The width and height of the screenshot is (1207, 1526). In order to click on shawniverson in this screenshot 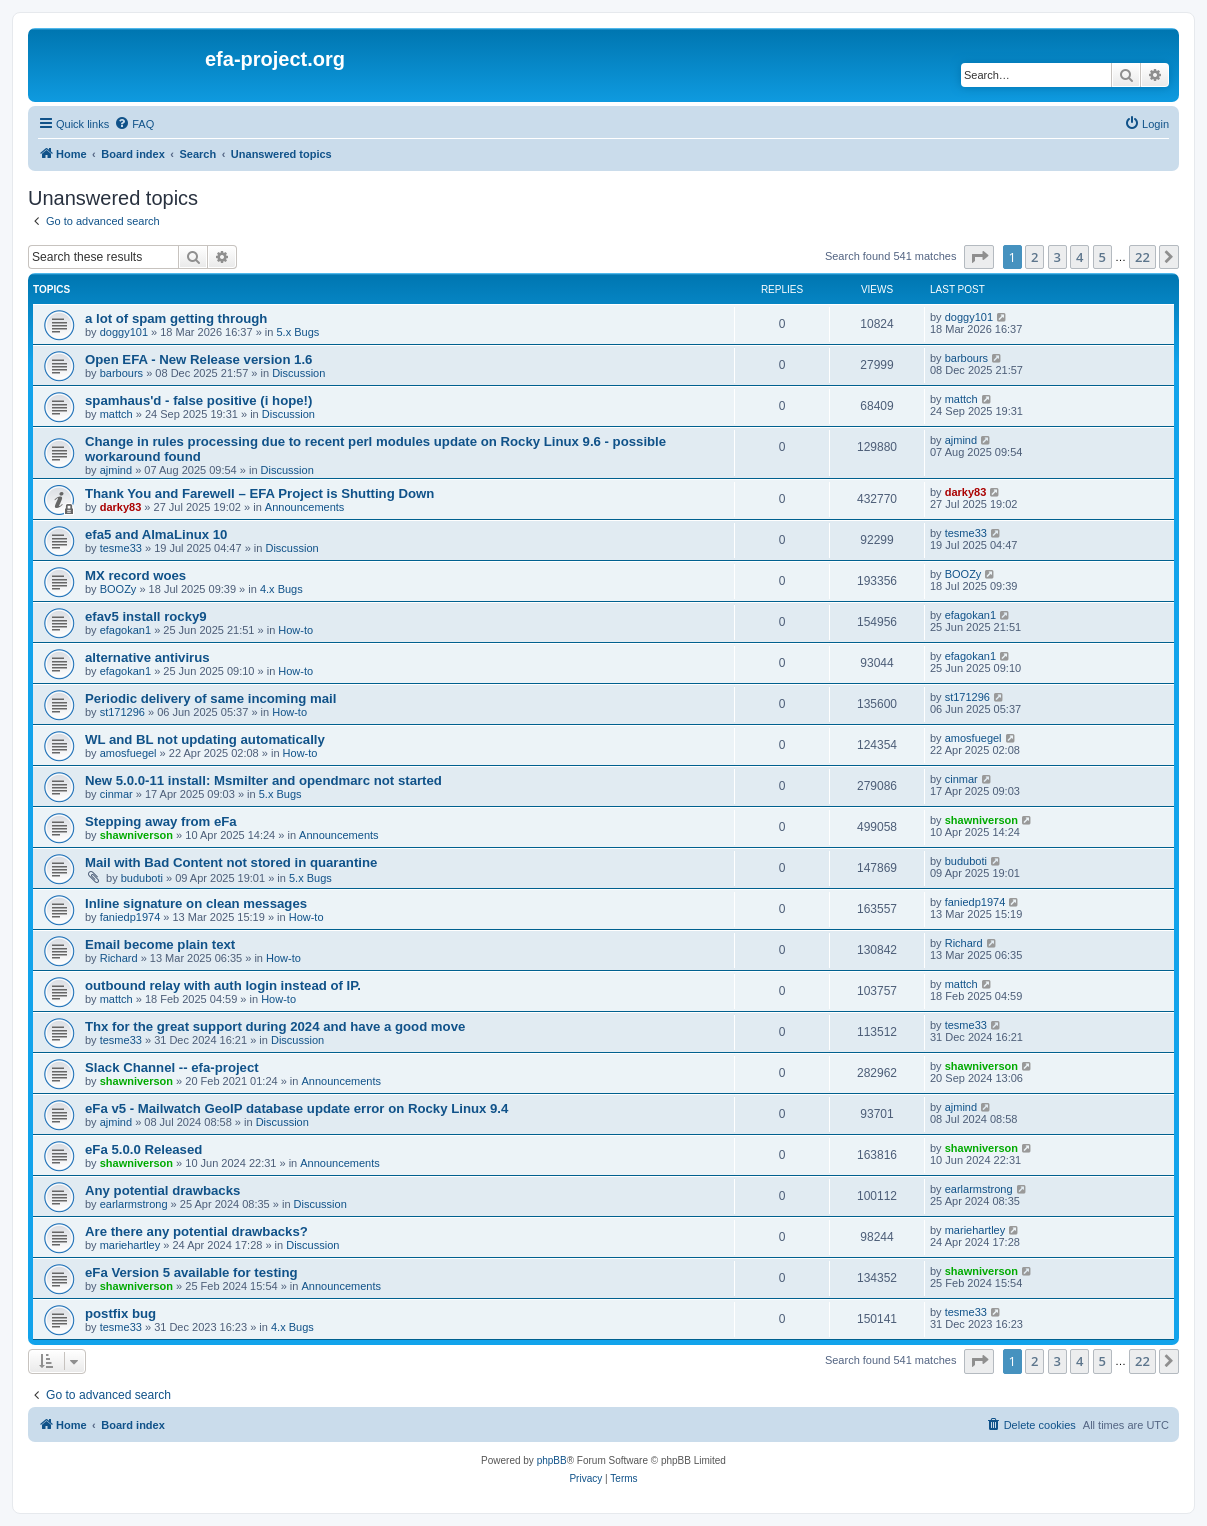, I will do `click(136, 835)`.